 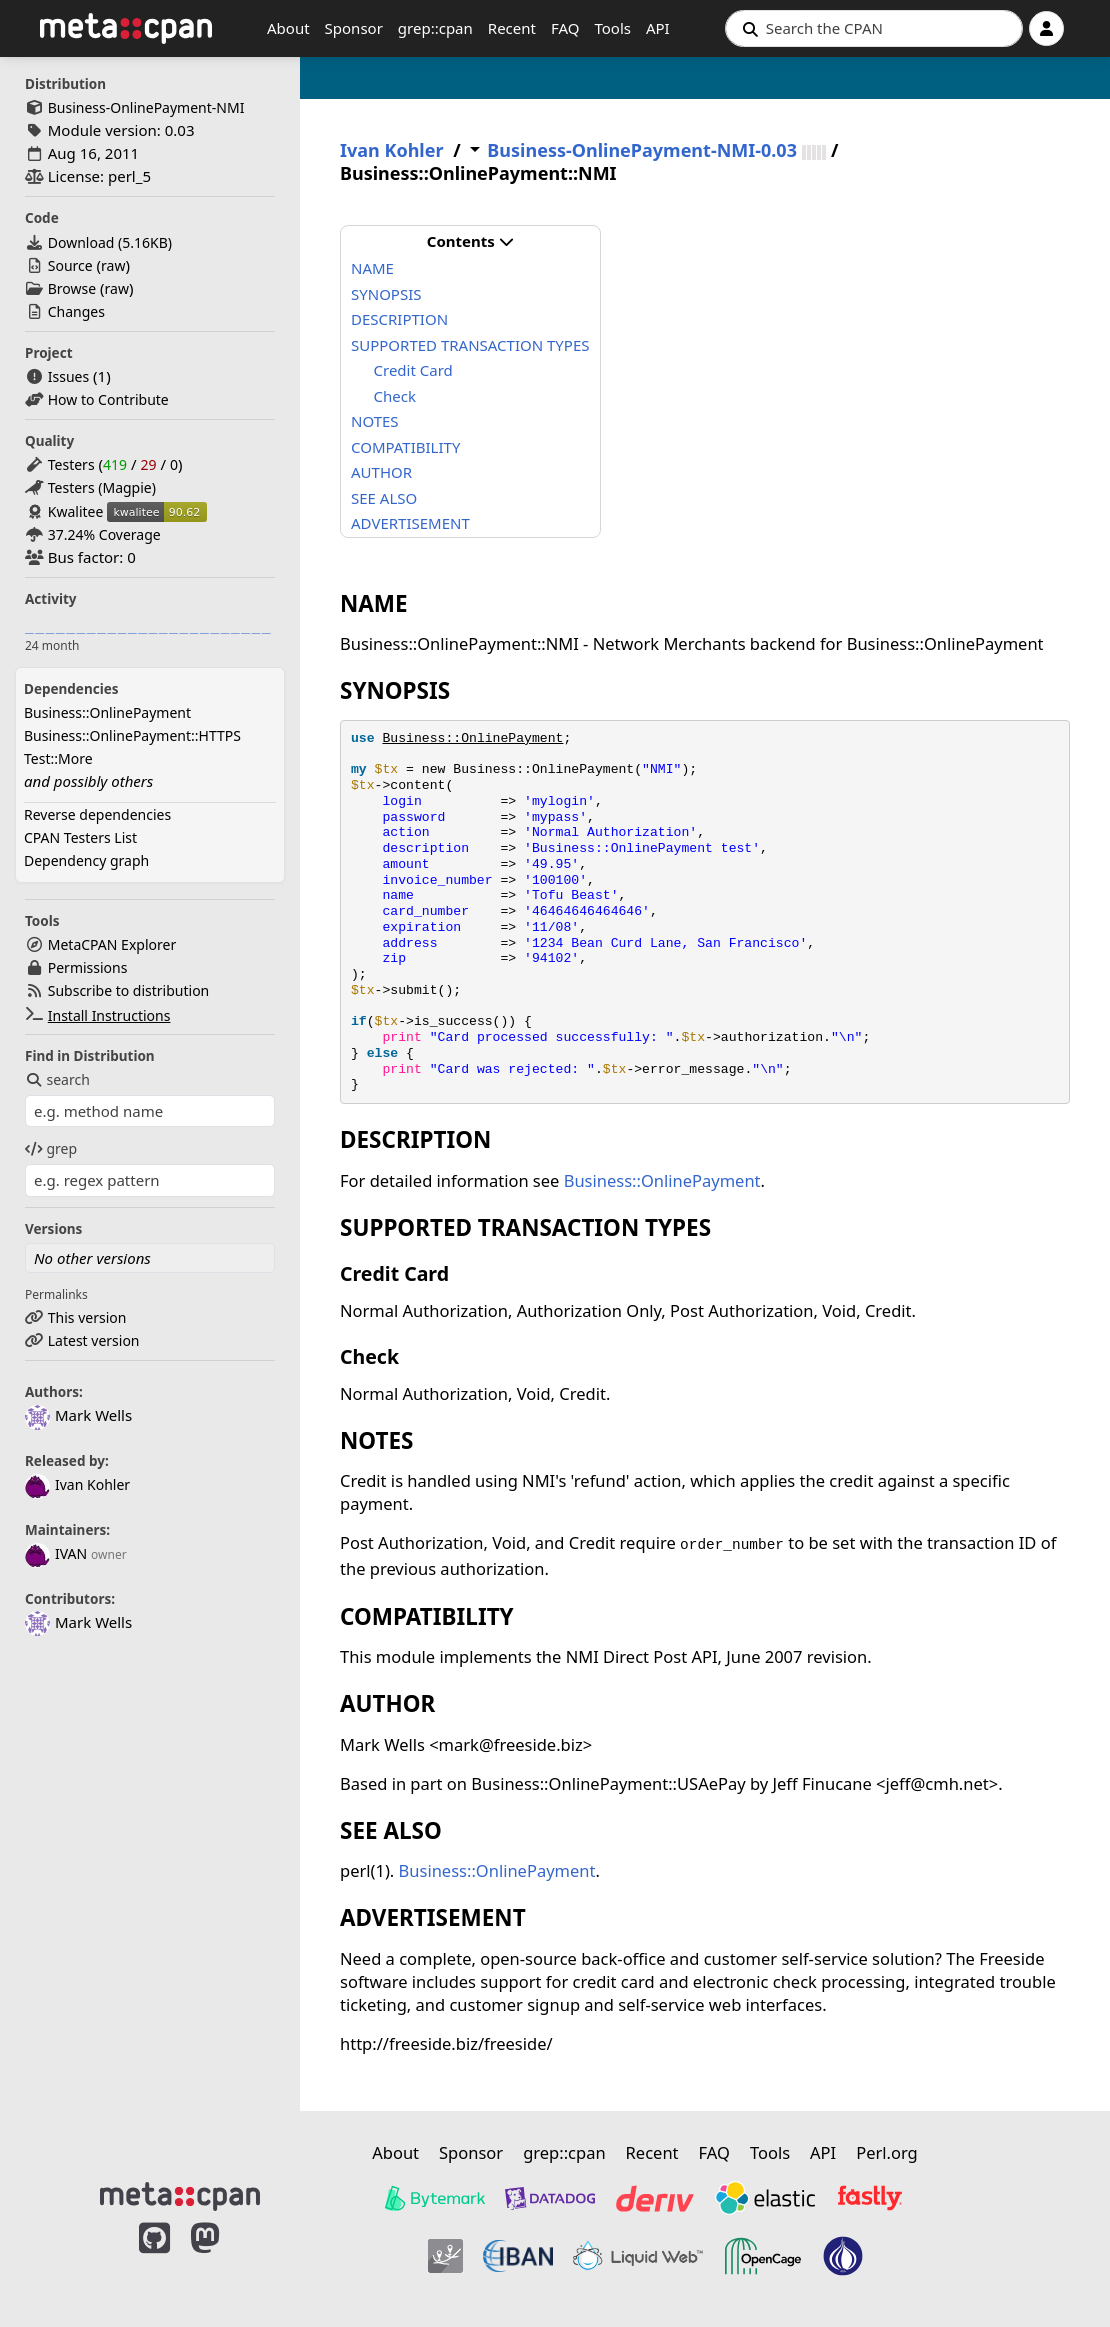 What do you see at coordinates (104, 534) in the screenshot?
I see `37.24% Coverage` at bounding box center [104, 534].